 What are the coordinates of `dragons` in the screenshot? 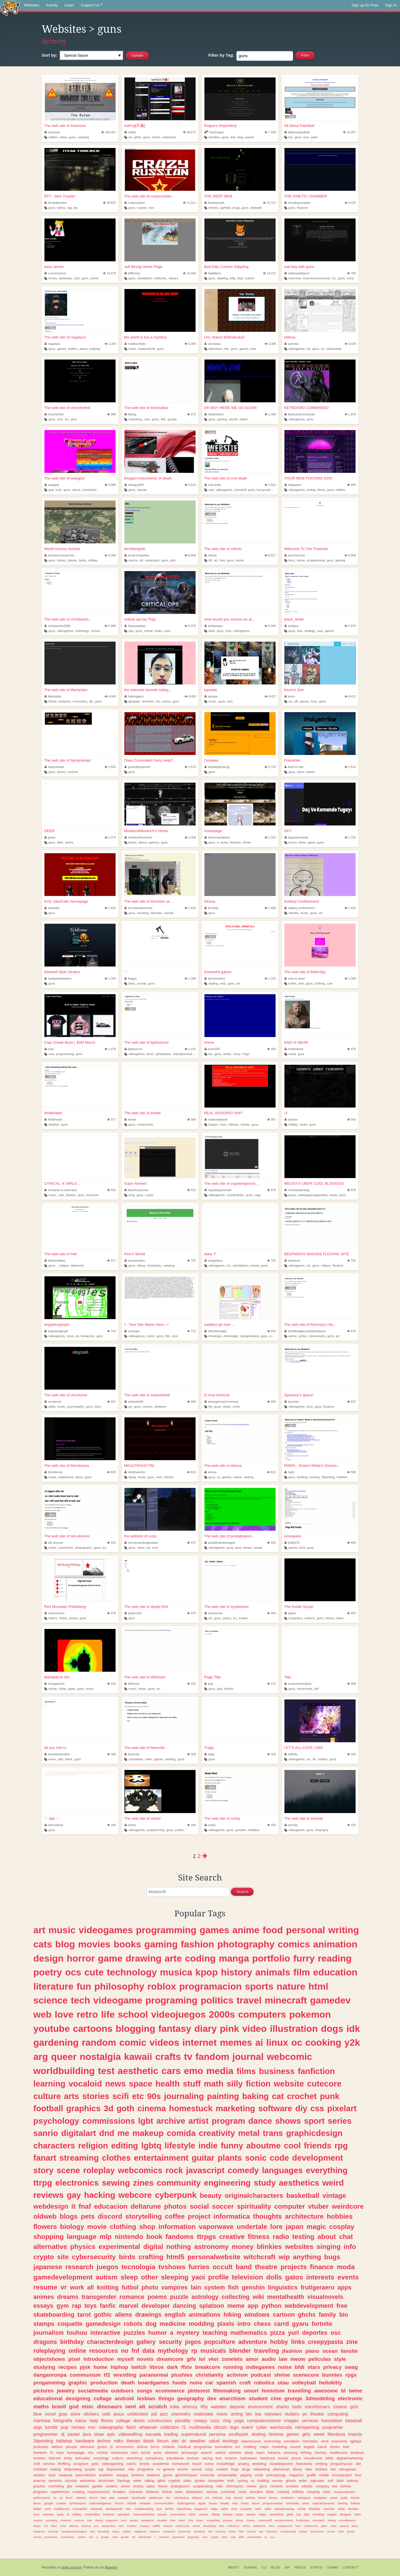 It's located at (45, 2341).